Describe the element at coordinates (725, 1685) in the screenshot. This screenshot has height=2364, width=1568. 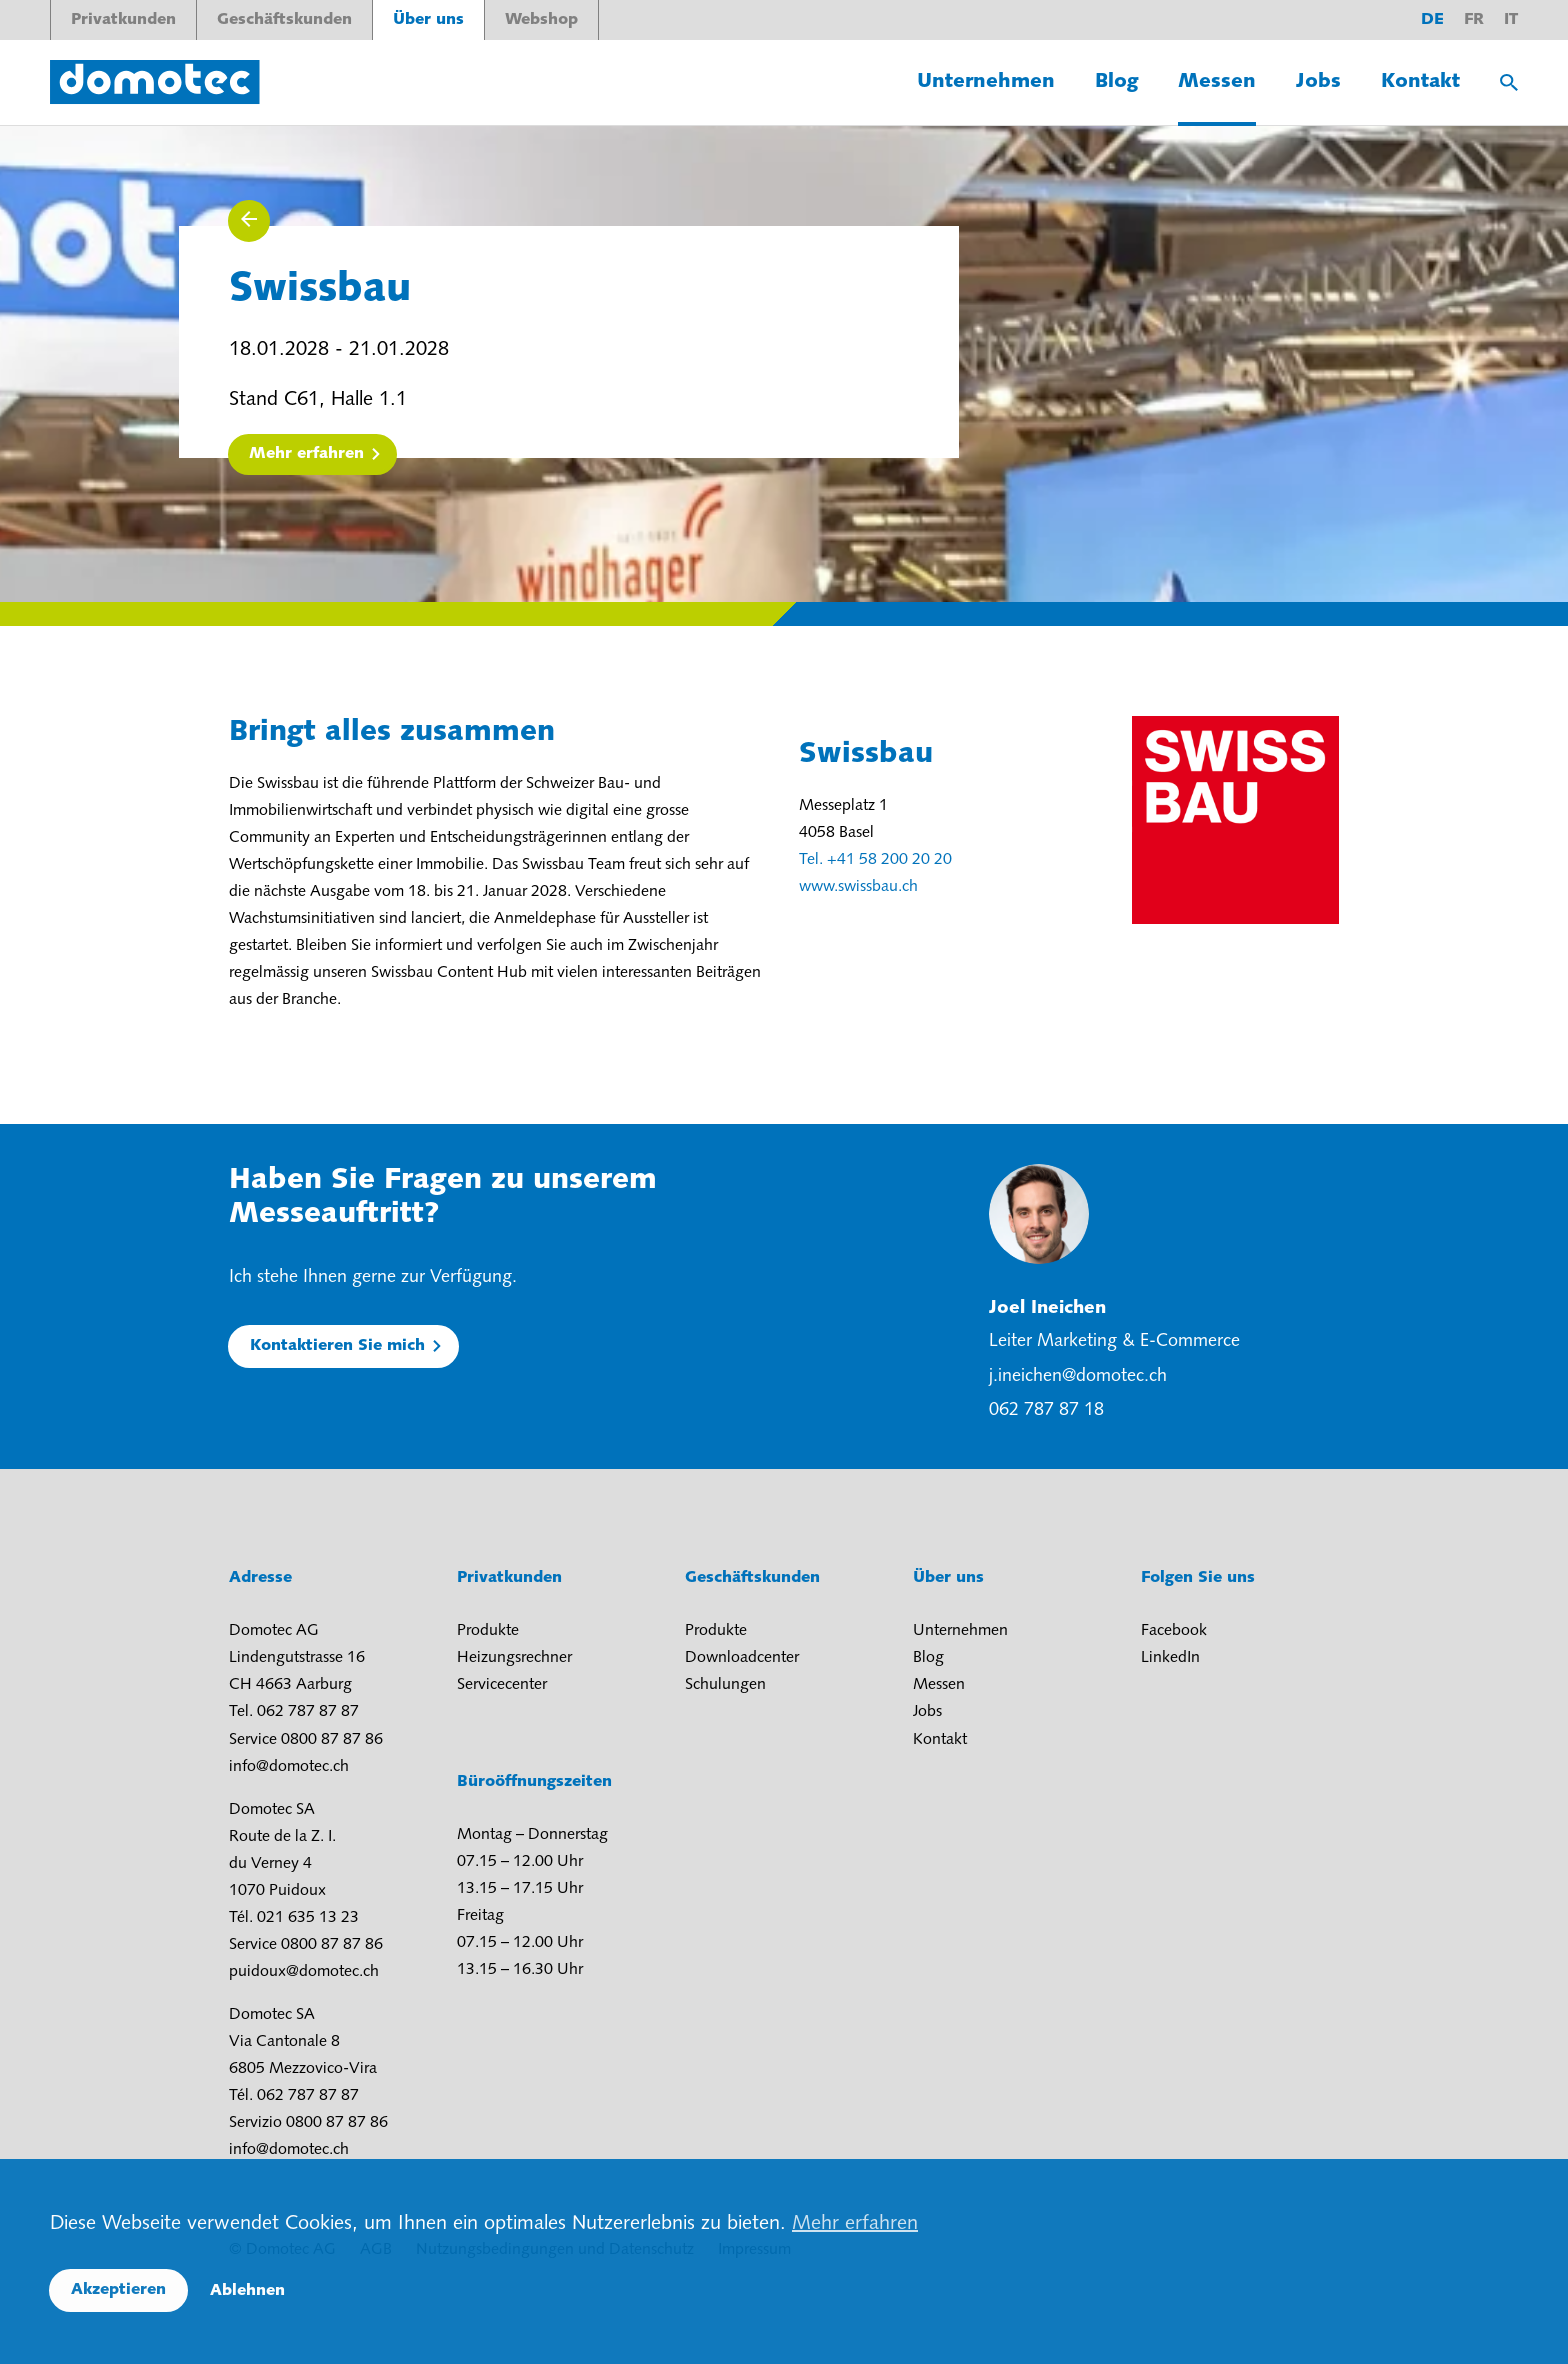
I see `Schulungen` at that location.